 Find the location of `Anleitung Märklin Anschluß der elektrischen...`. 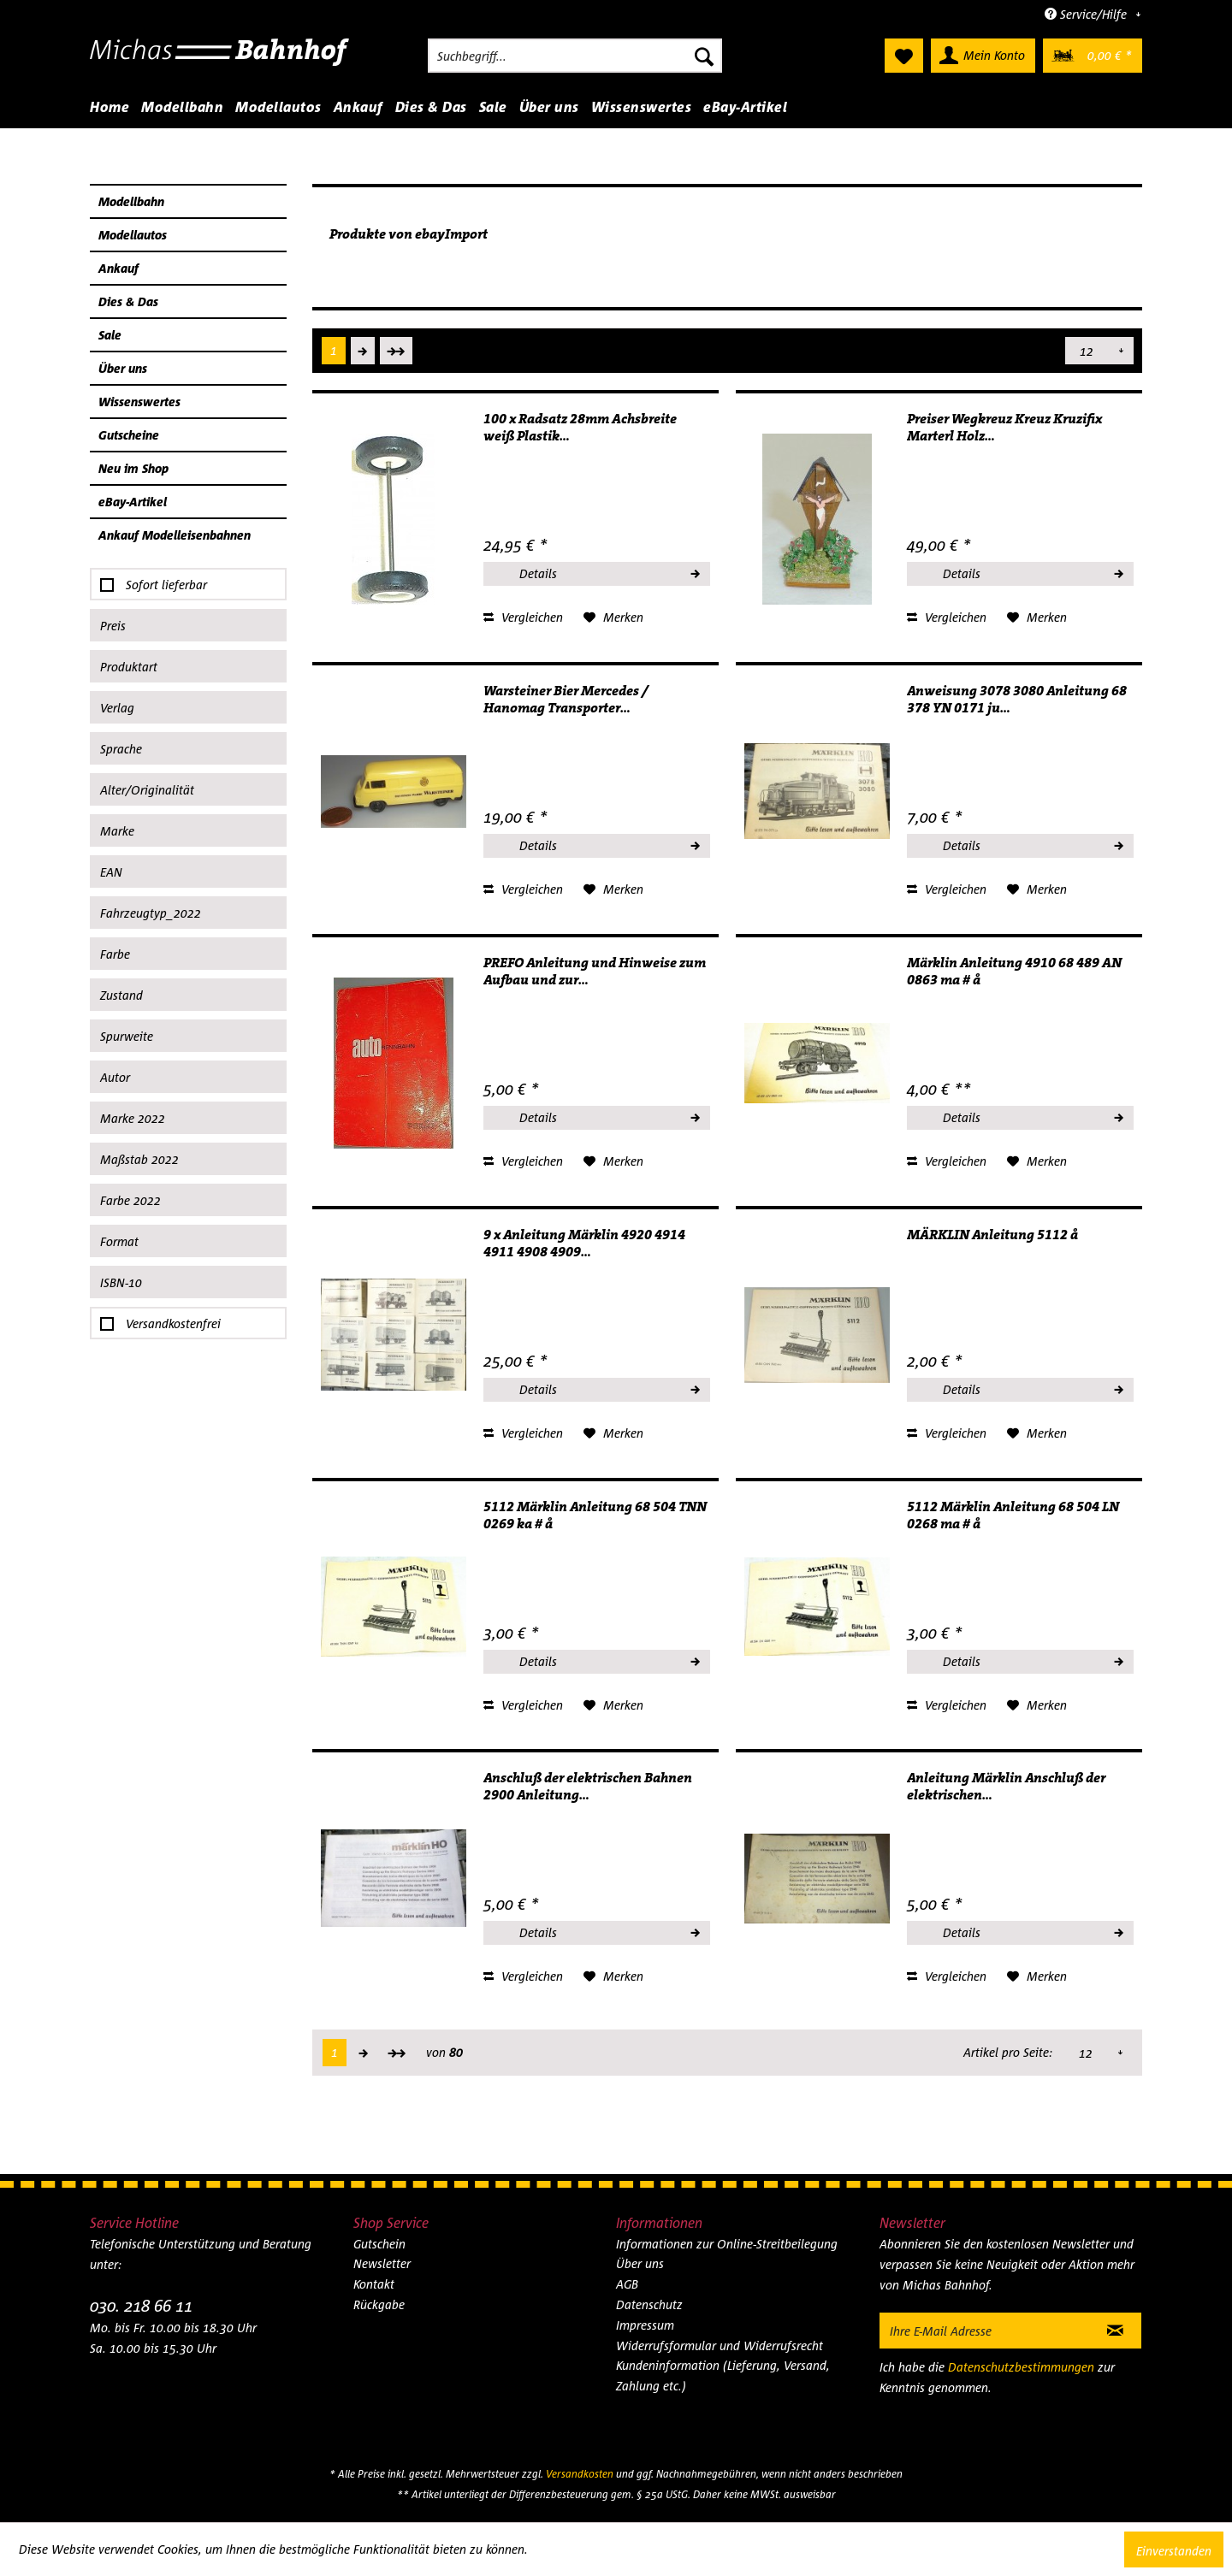

Anleitung Märklin Anschluß der elektrischen... is located at coordinates (1006, 1787).